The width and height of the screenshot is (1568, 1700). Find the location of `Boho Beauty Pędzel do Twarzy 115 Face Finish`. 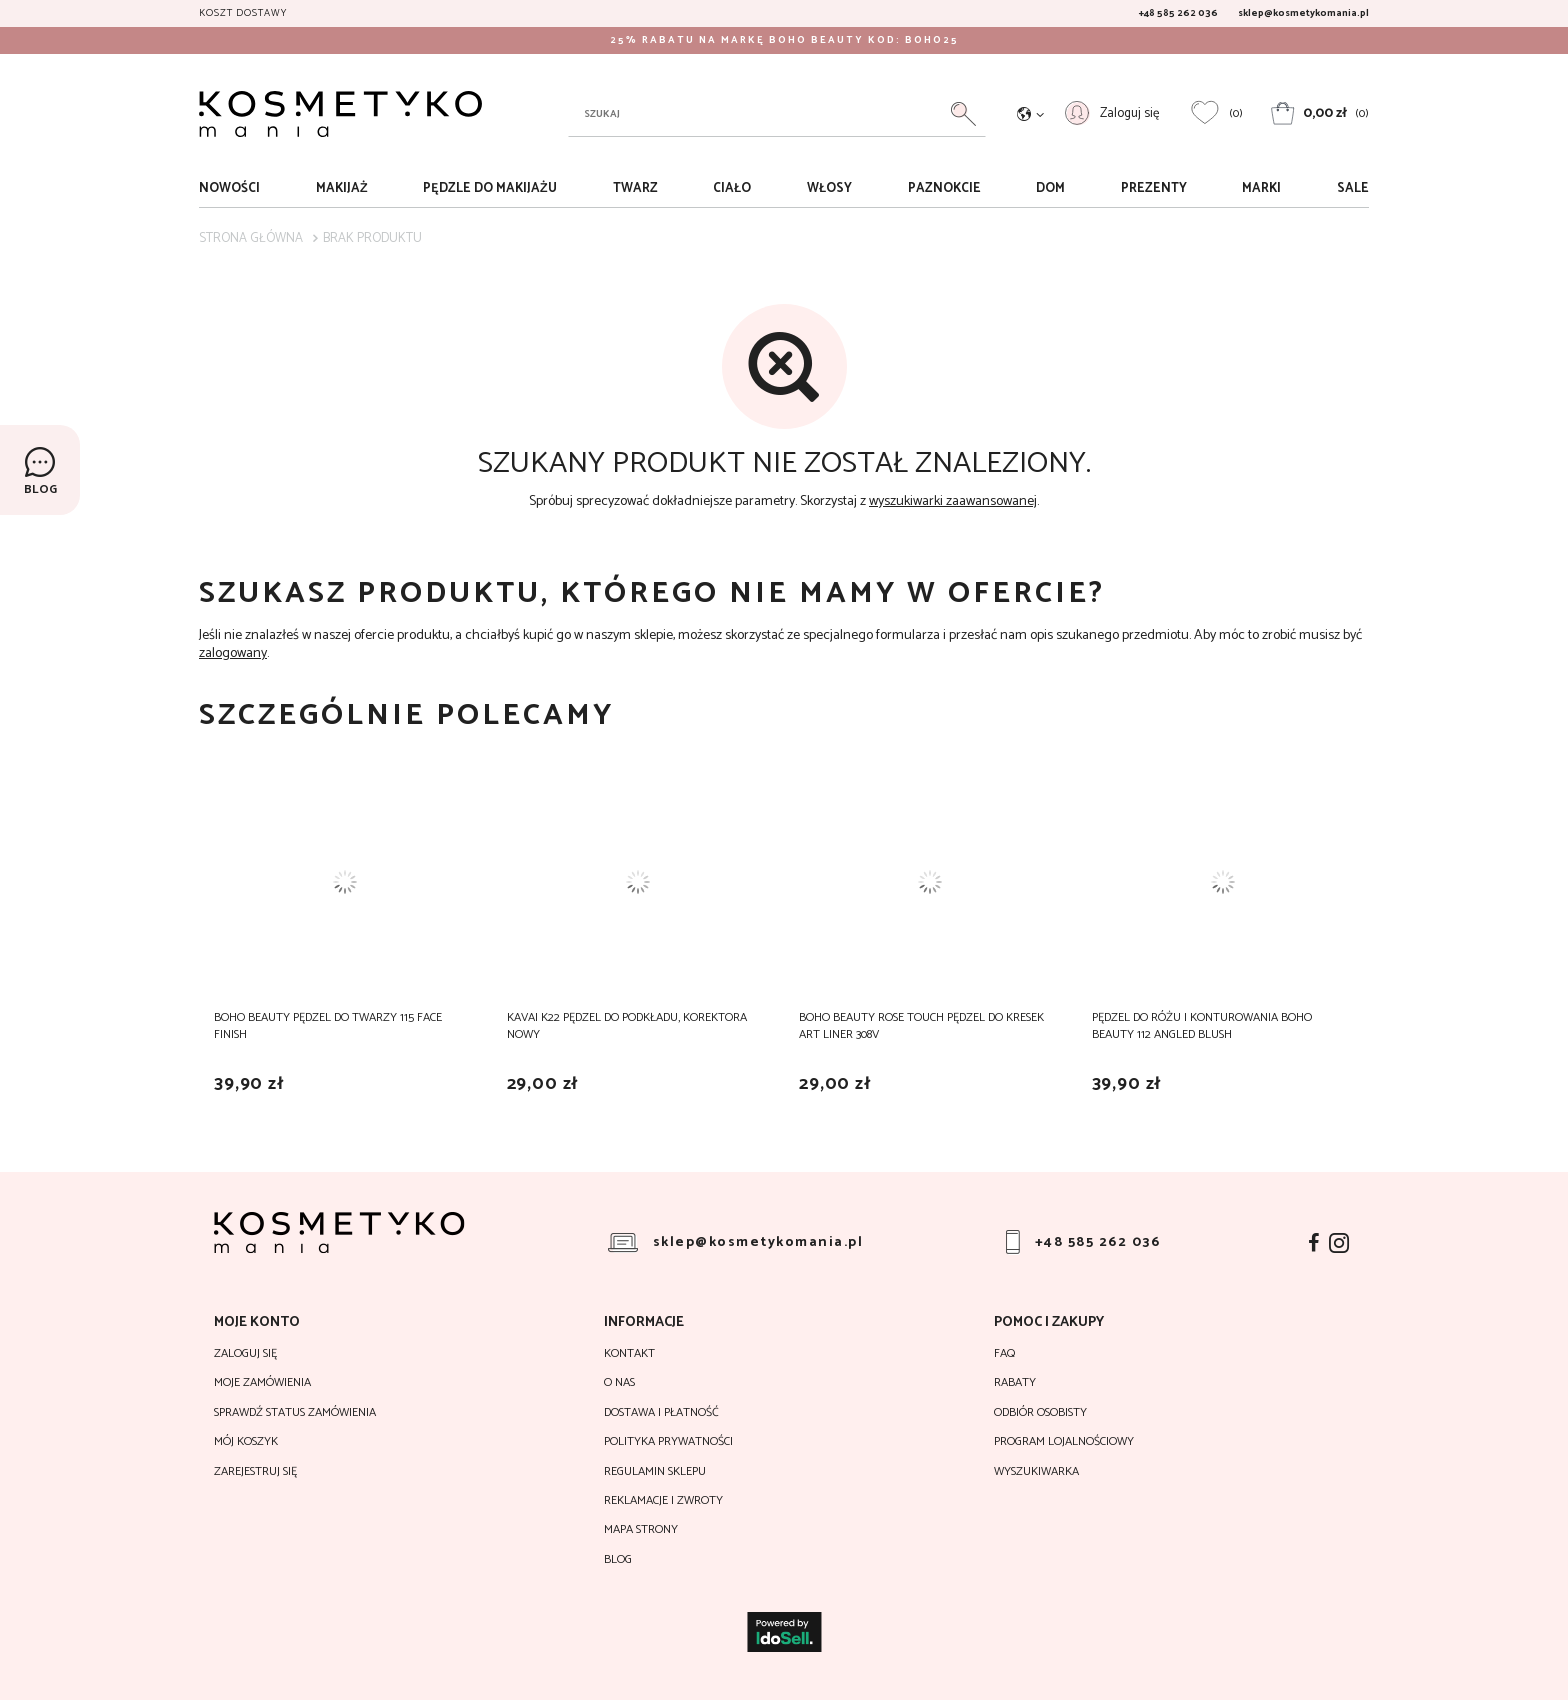

Boho Beauty Pędzel do Twarzy 115 Face Finish is located at coordinates (328, 1026).